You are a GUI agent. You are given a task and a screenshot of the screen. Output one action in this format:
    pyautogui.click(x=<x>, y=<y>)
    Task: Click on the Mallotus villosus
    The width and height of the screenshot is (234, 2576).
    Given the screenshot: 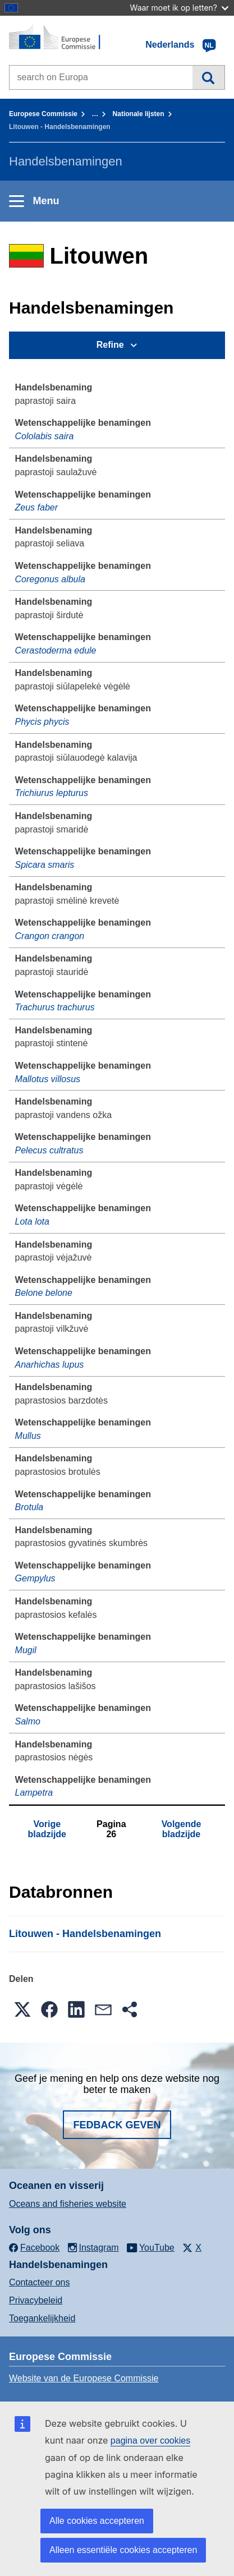 What is the action you would take?
    pyautogui.click(x=47, y=1079)
    